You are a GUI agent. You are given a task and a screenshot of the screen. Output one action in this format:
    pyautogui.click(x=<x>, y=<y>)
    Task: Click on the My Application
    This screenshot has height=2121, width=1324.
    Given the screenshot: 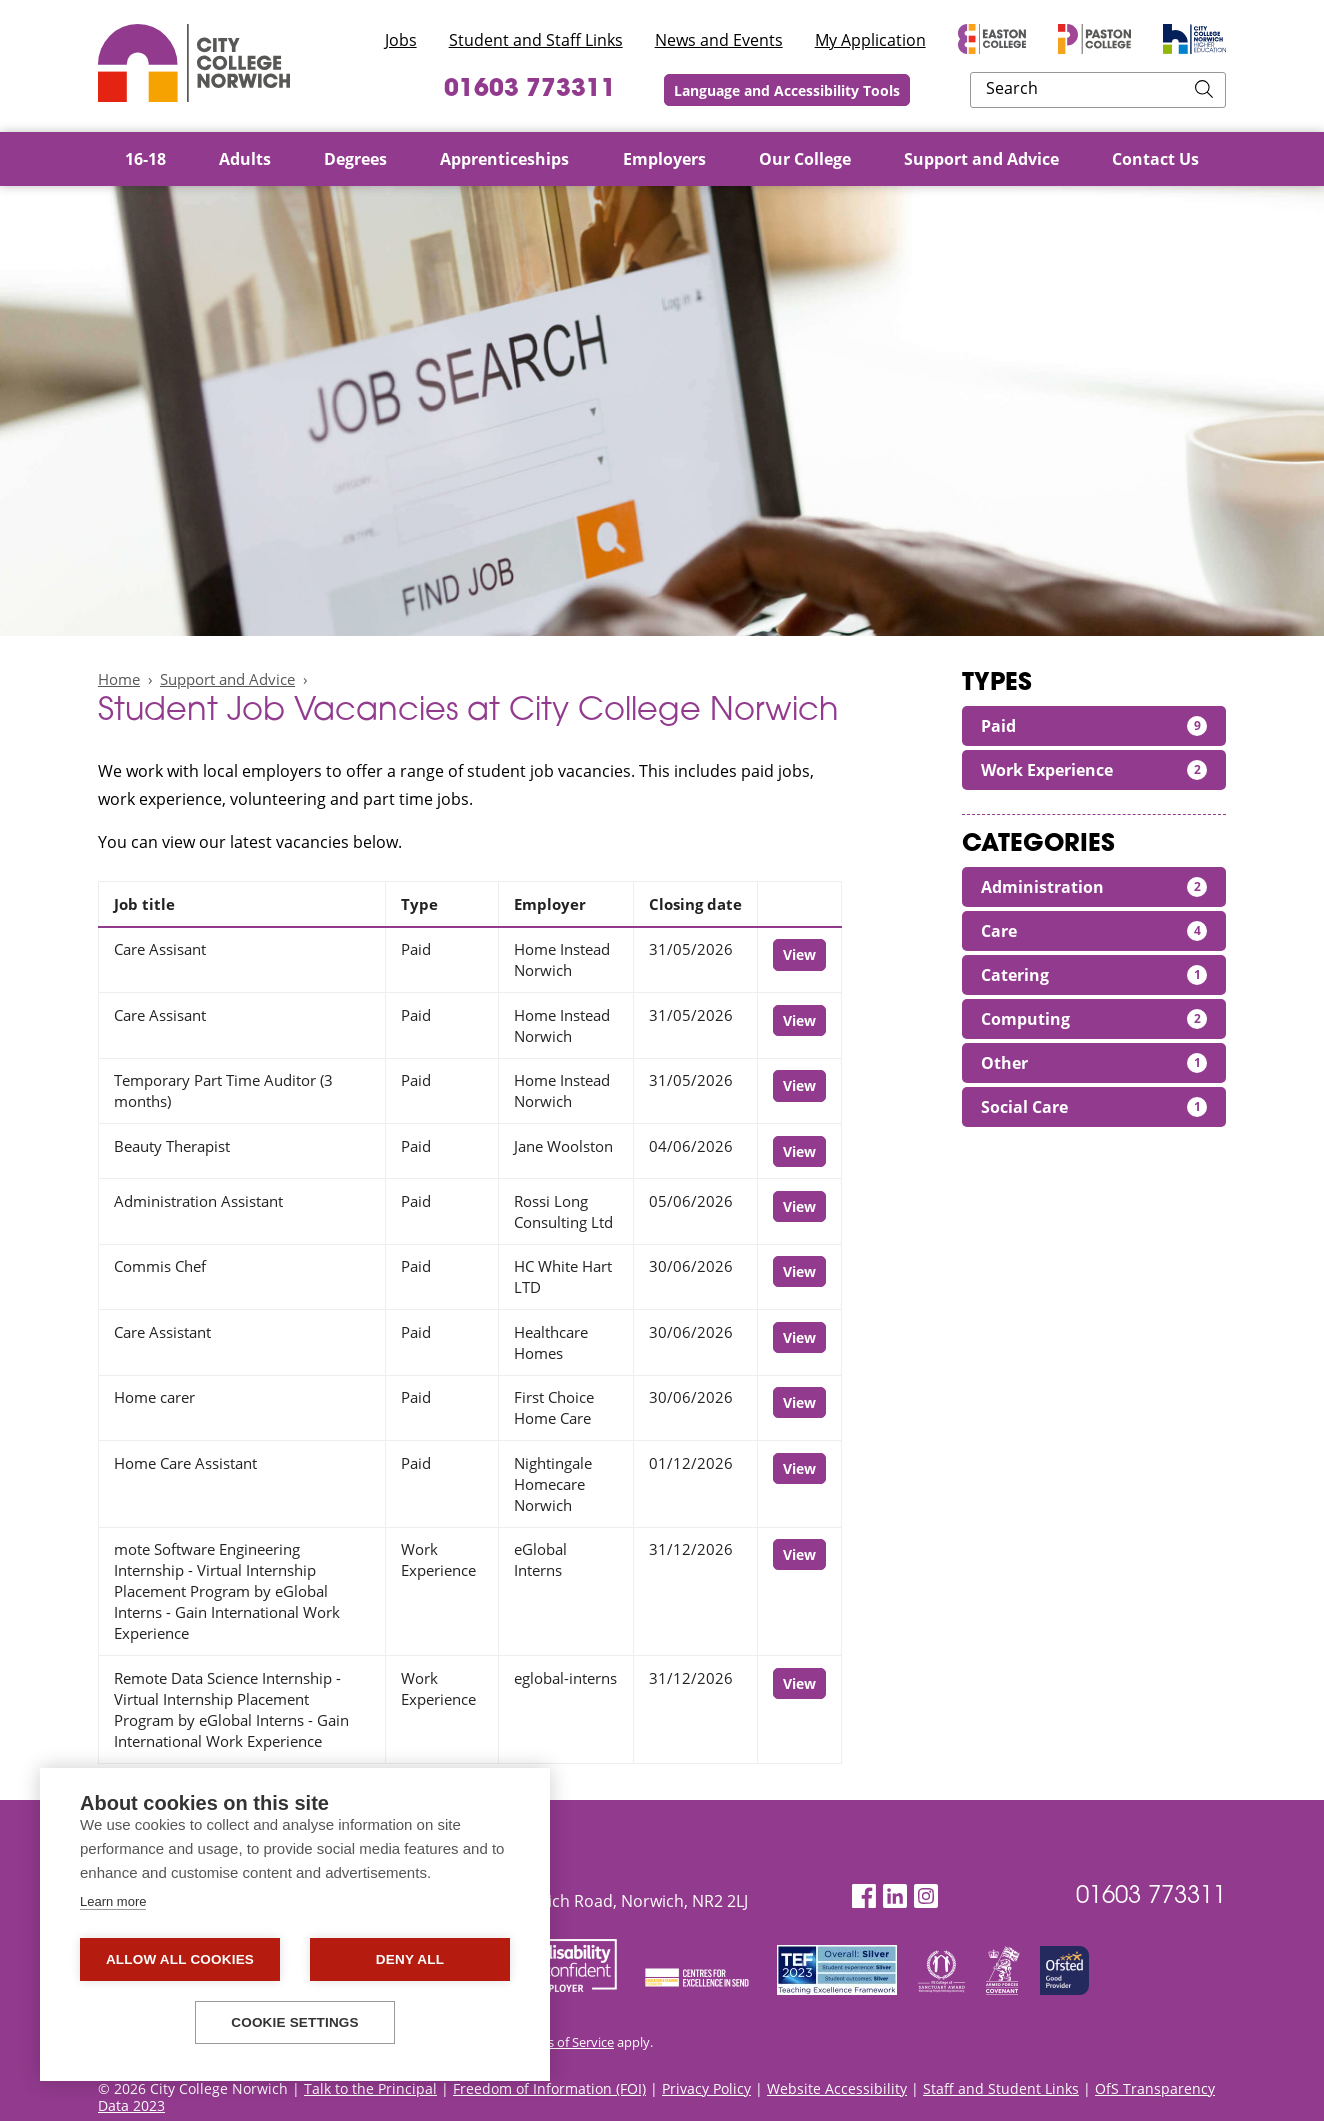 What is the action you would take?
    pyautogui.click(x=870, y=40)
    